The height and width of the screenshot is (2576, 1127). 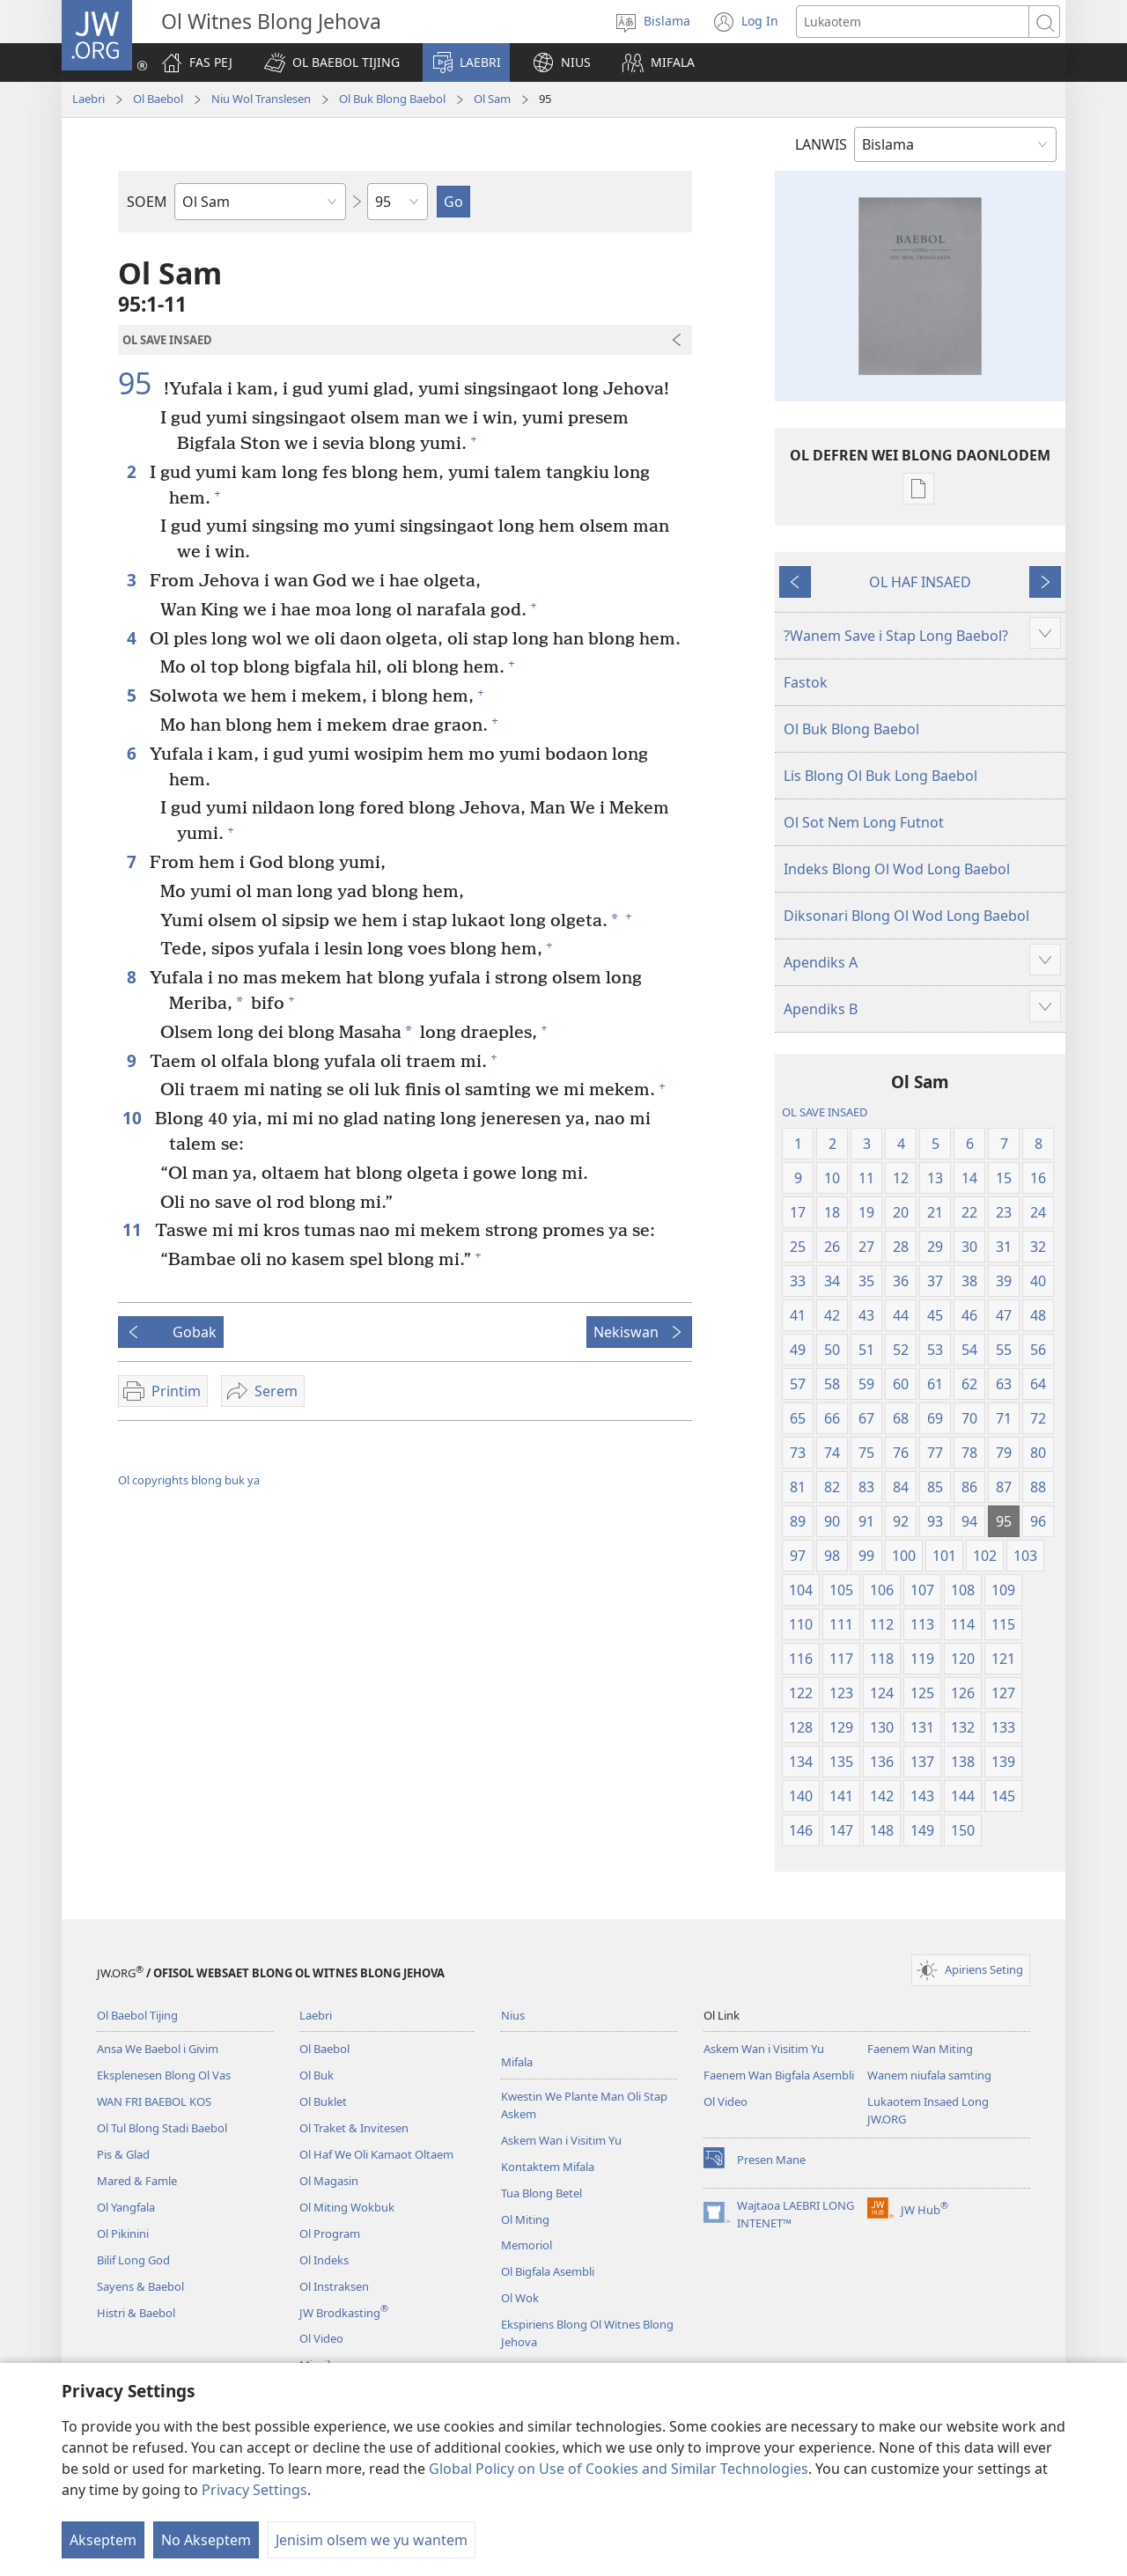 What do you see at coordinates (254, 2489) in the screenshot?
I see `Privacy Settings` at bounding box center [254, 2489].